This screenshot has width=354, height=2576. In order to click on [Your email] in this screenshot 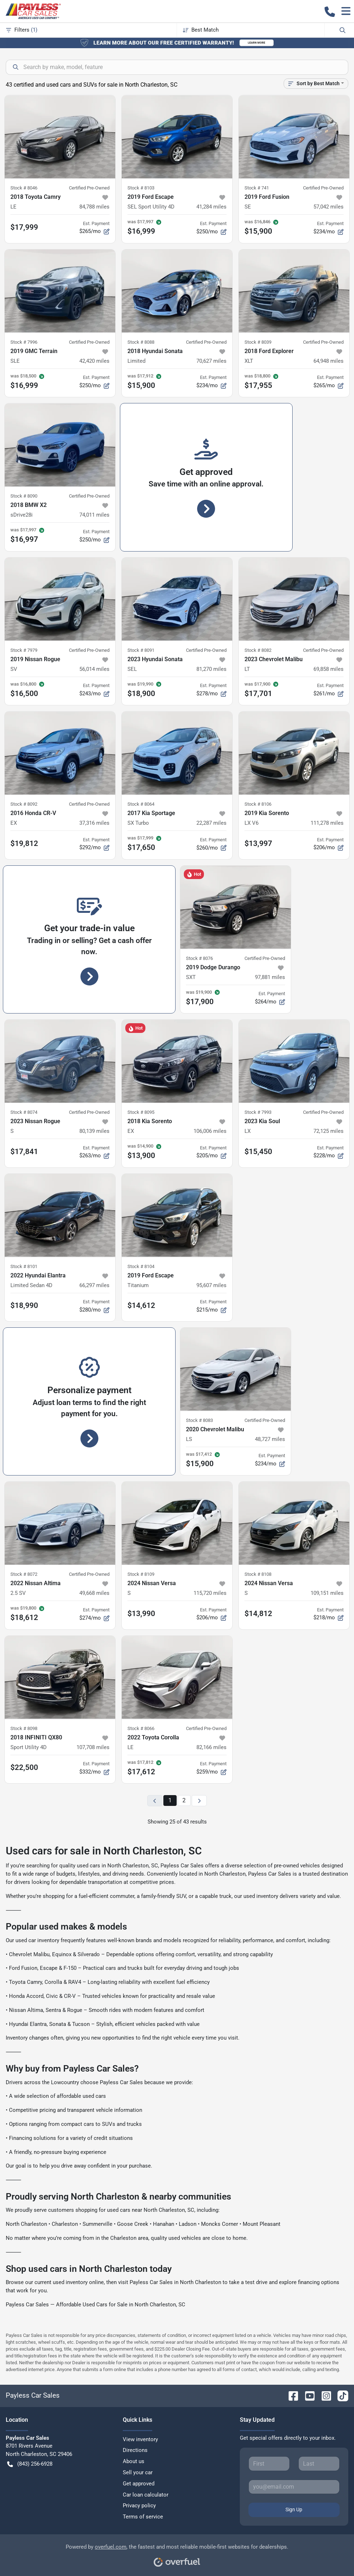, I will do `click(294, 2487)`.